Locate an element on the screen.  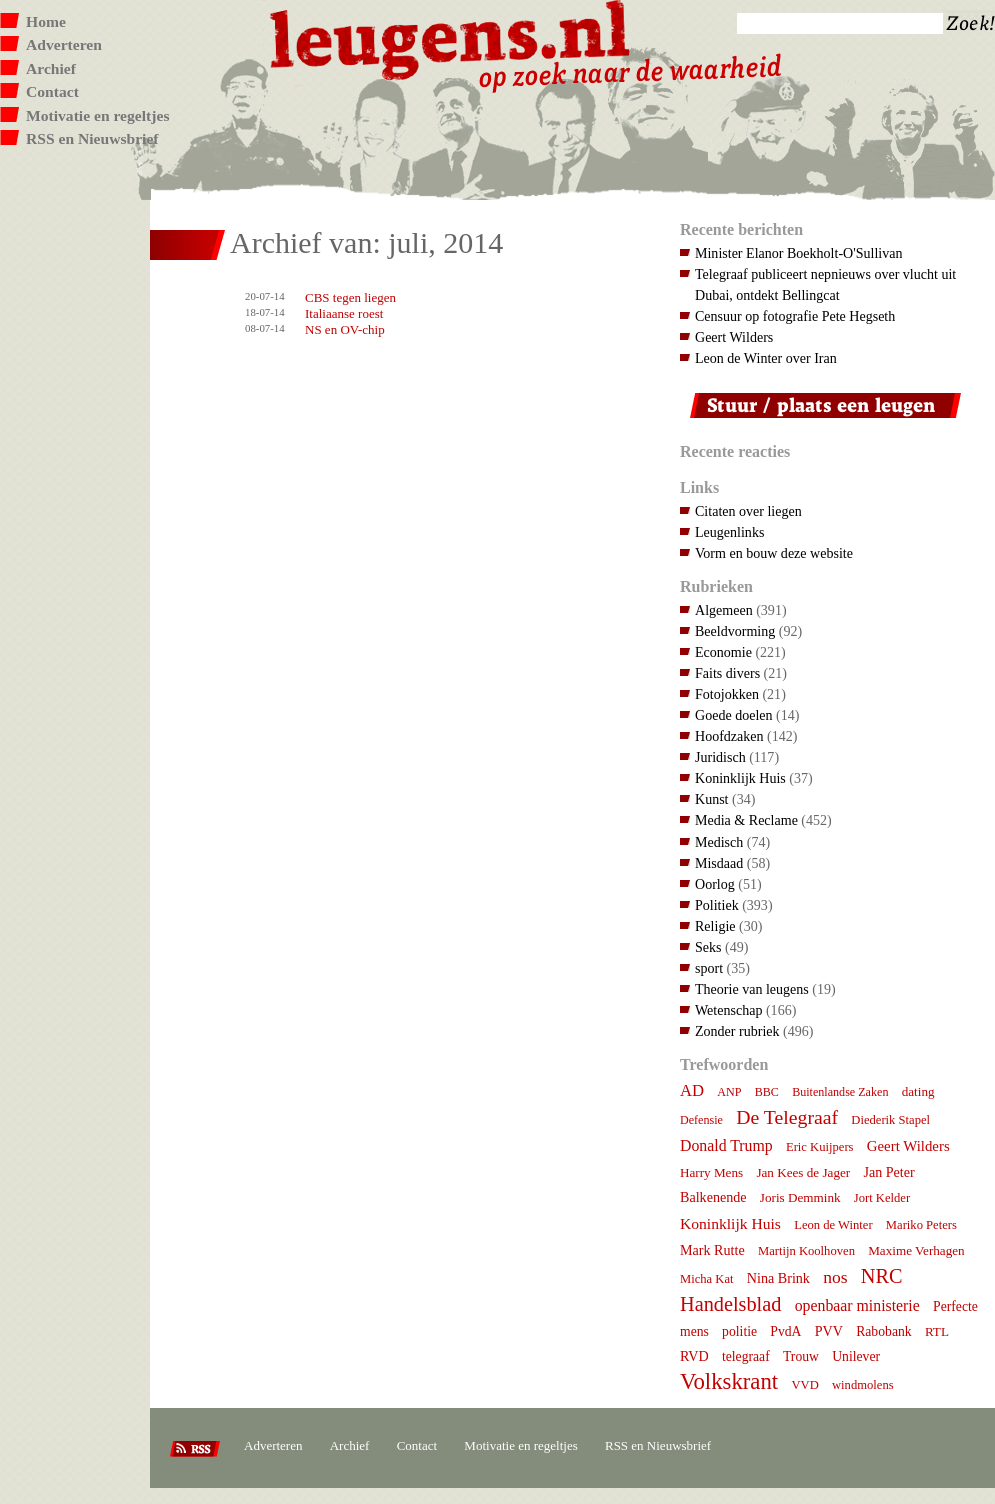
Adverteren is located at coordinates (64, 44).